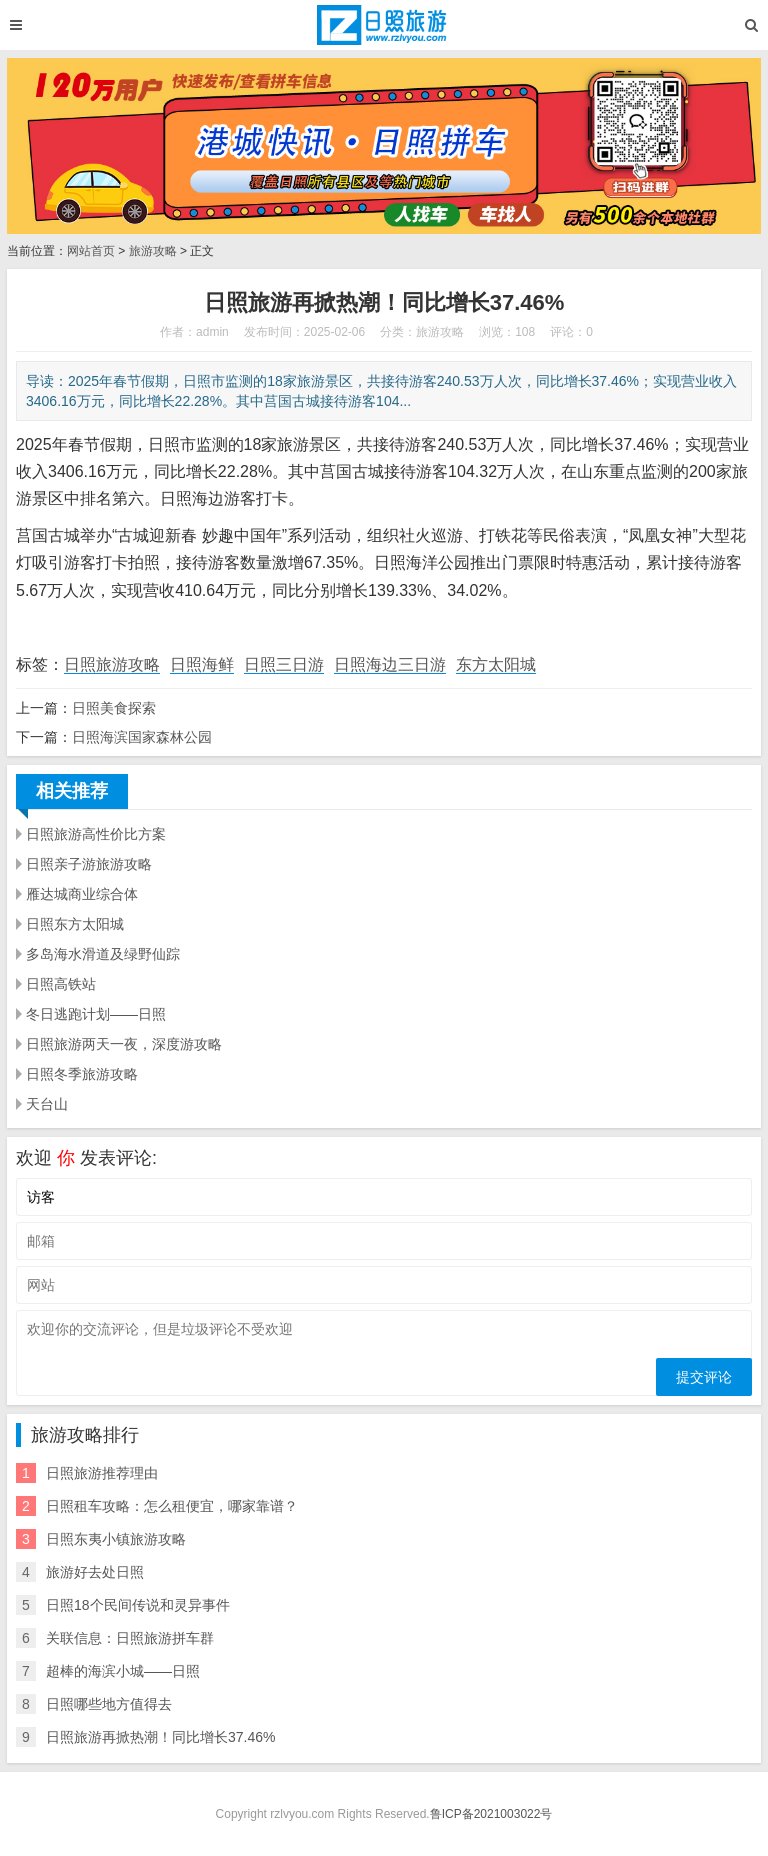 The width and height of the screenshot is (768, 1856). What do you see at coordinates (89, 864) in the screenshot?
I see `日照亲子游旅游攻略` at bounding box center [89, 864].